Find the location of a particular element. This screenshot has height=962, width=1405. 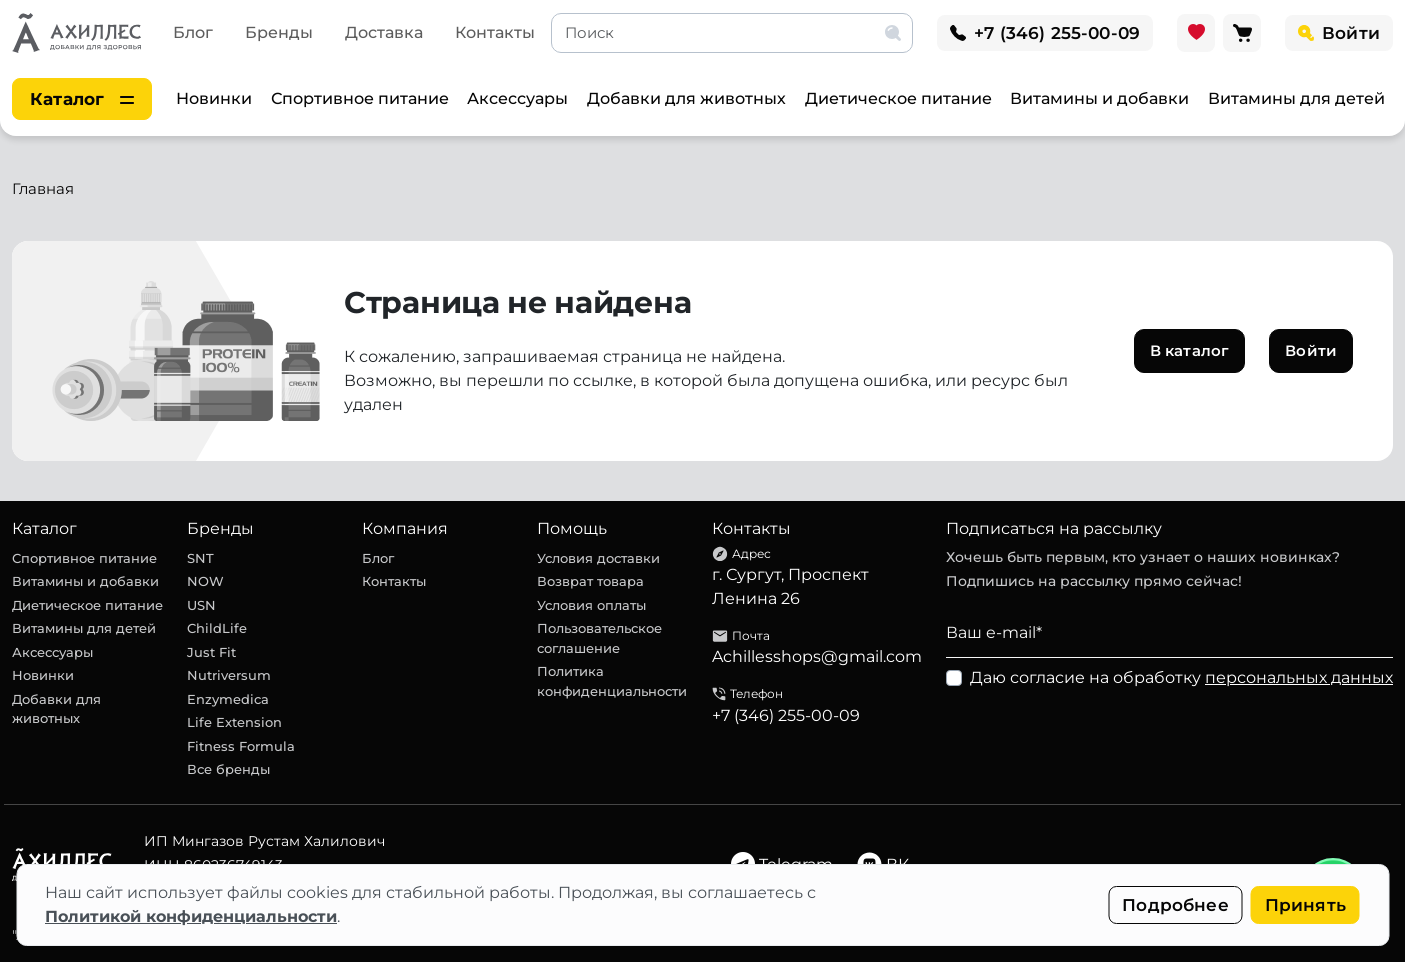

Принять is located at coordinates (1305, 905).